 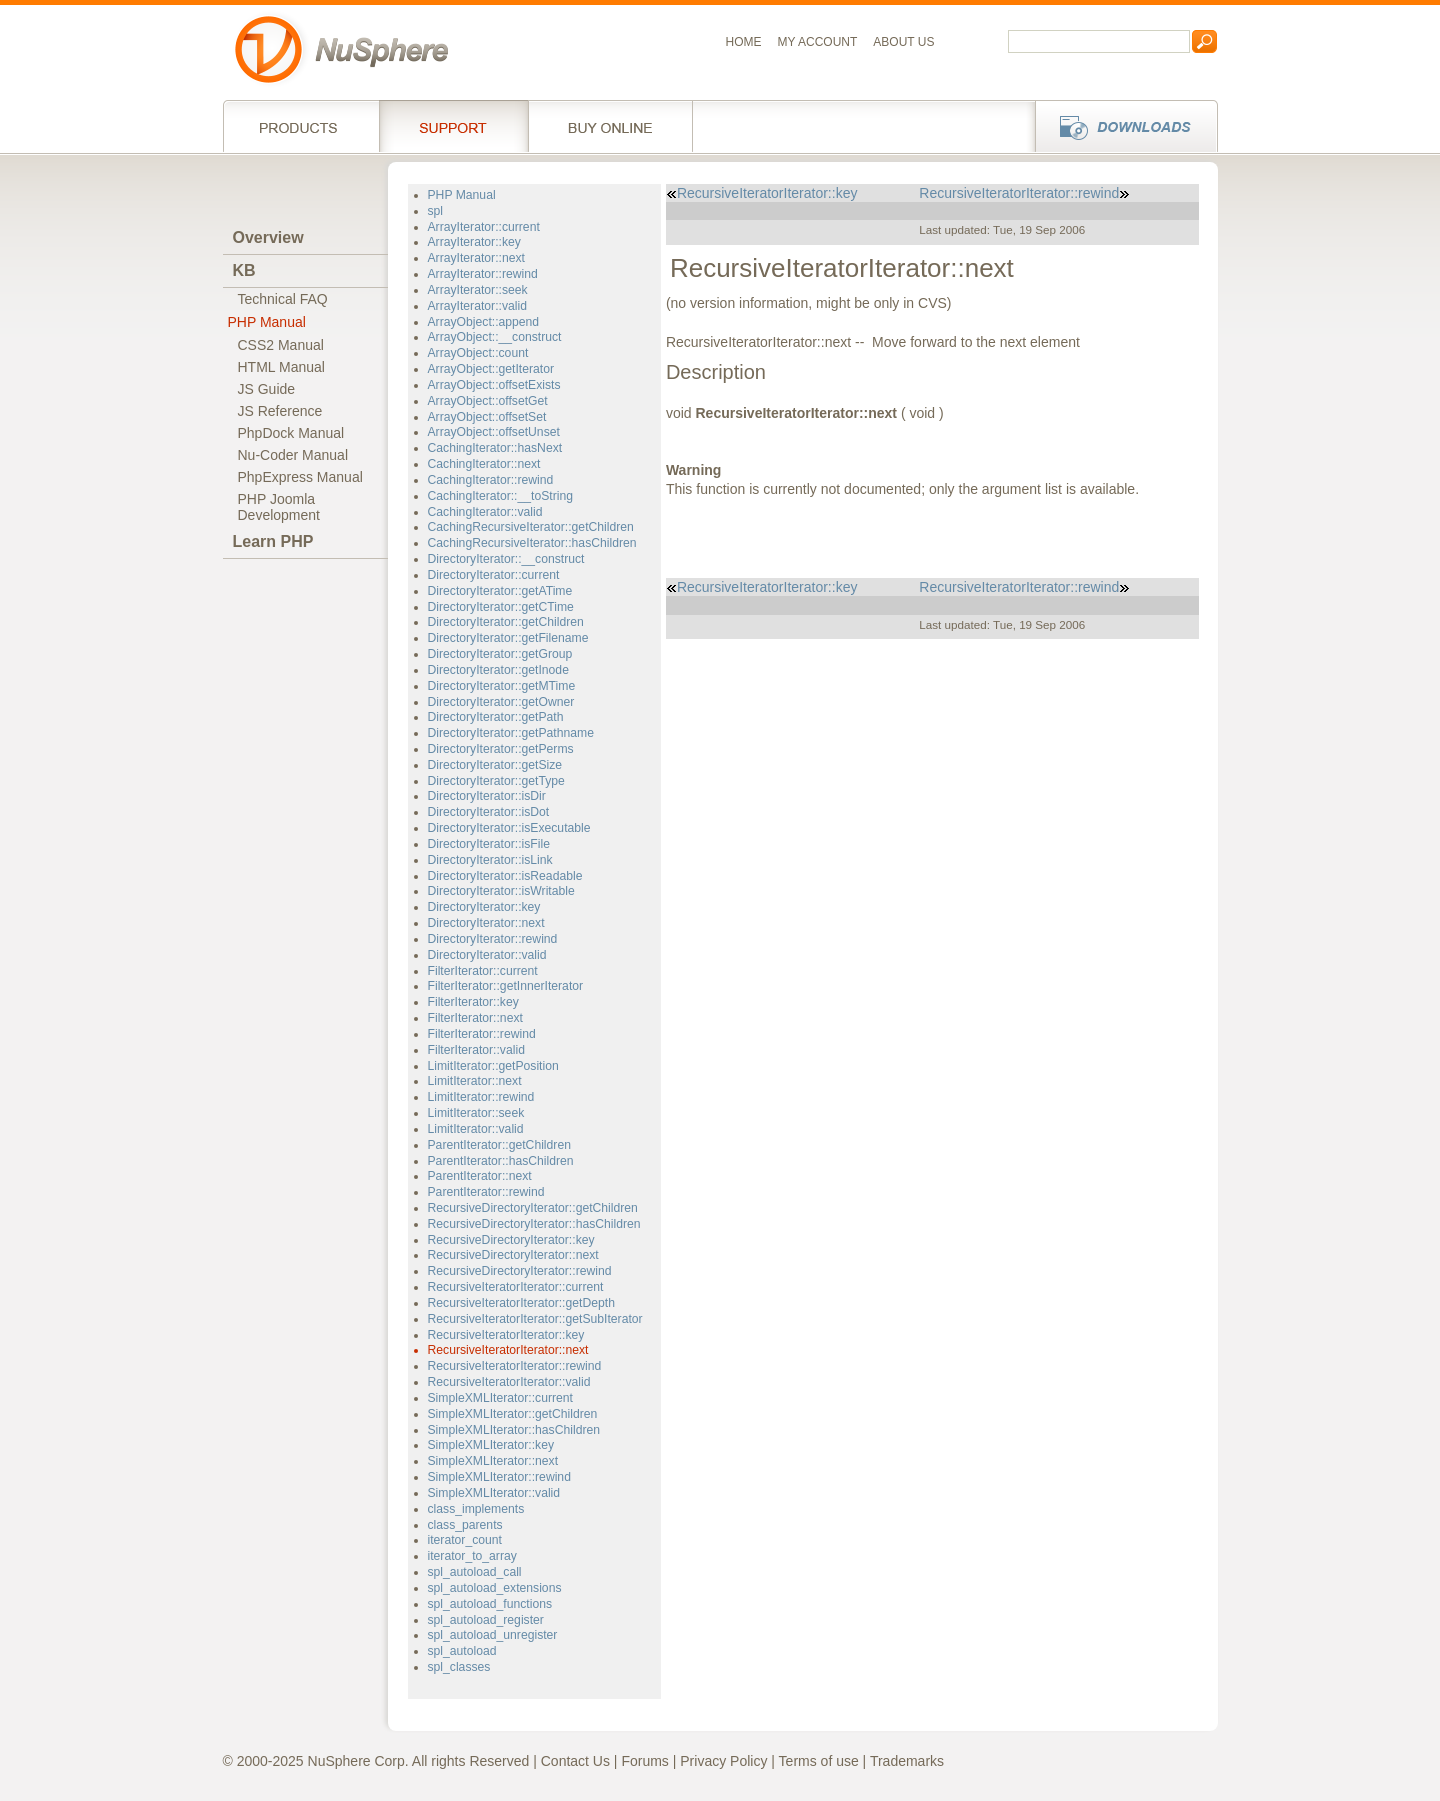 What do you see at coordinates (493, 939) in the screenshot?
I see `DirectoryIterator::rewind` at bounding box center [493, 939].